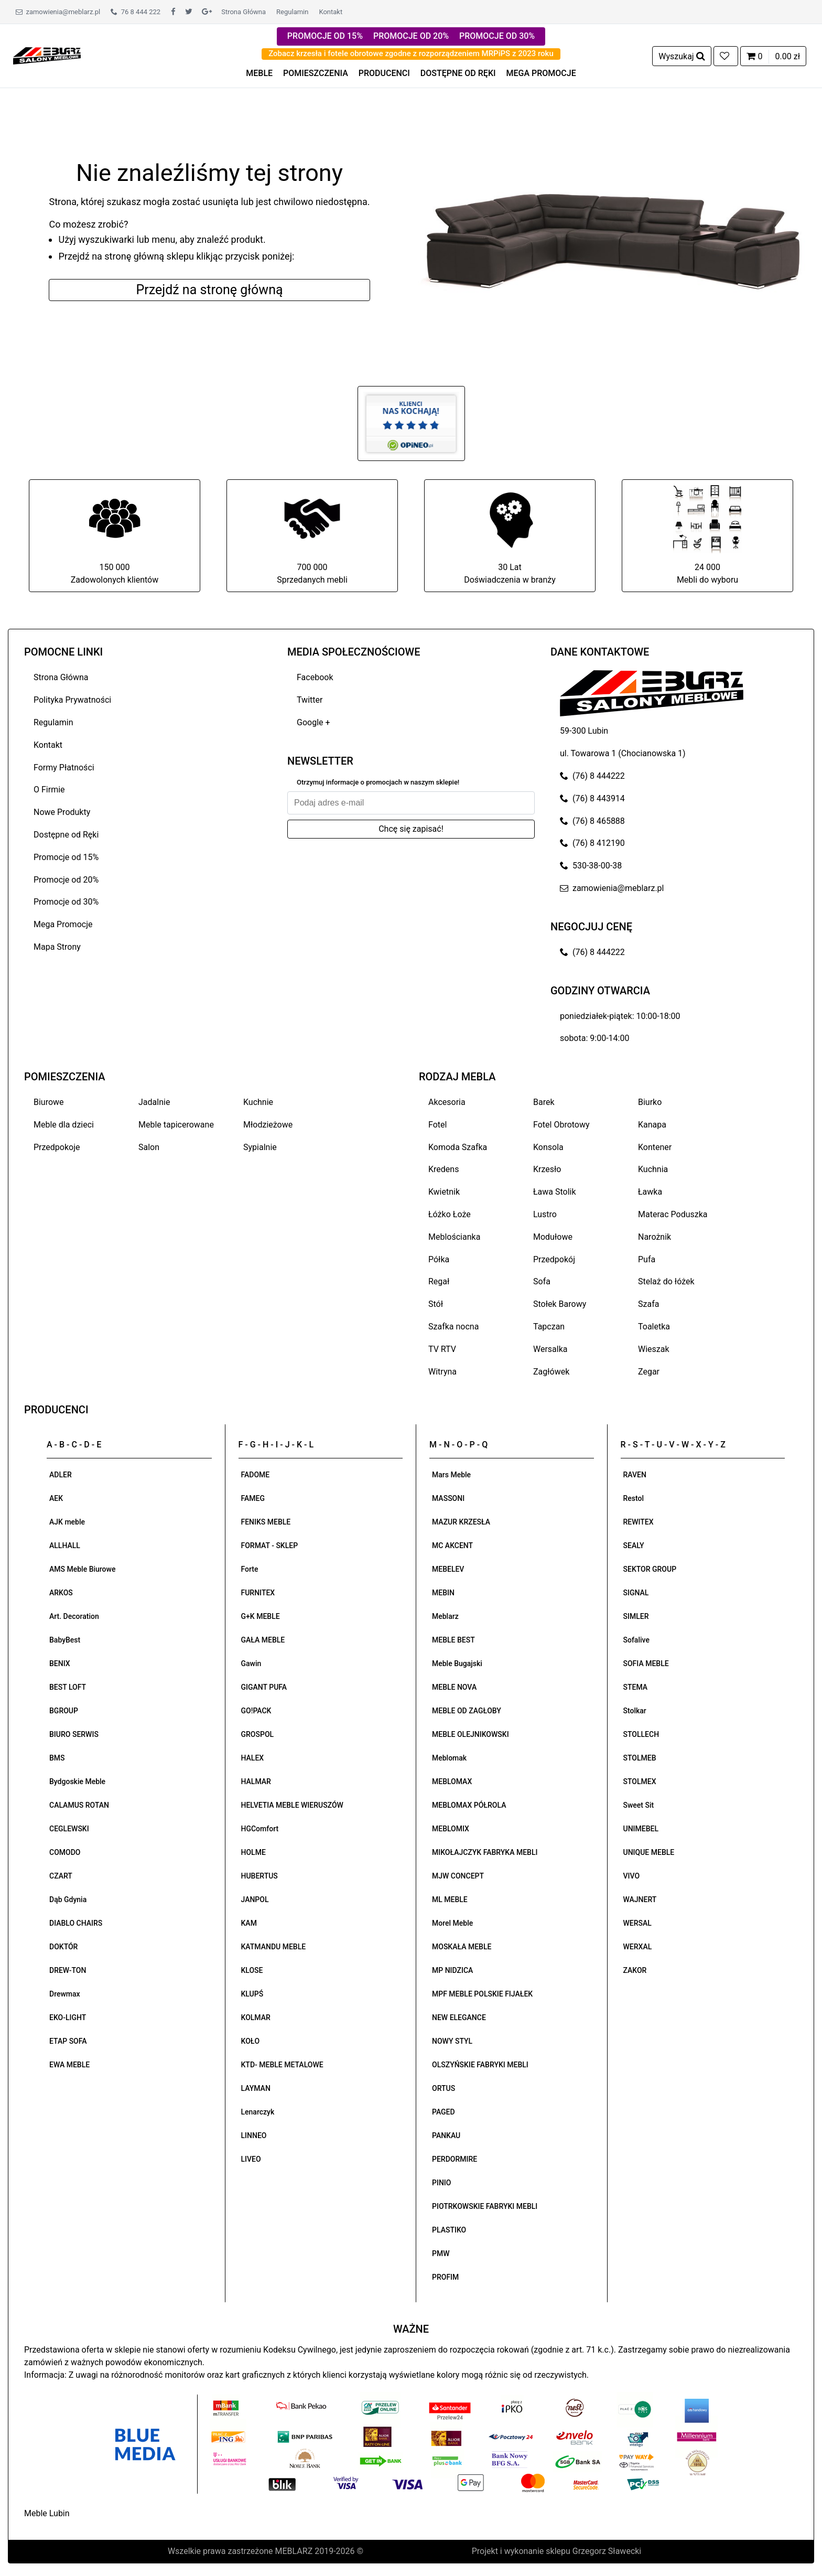  I want to click on Szafka nocna, so click(453, 1327).